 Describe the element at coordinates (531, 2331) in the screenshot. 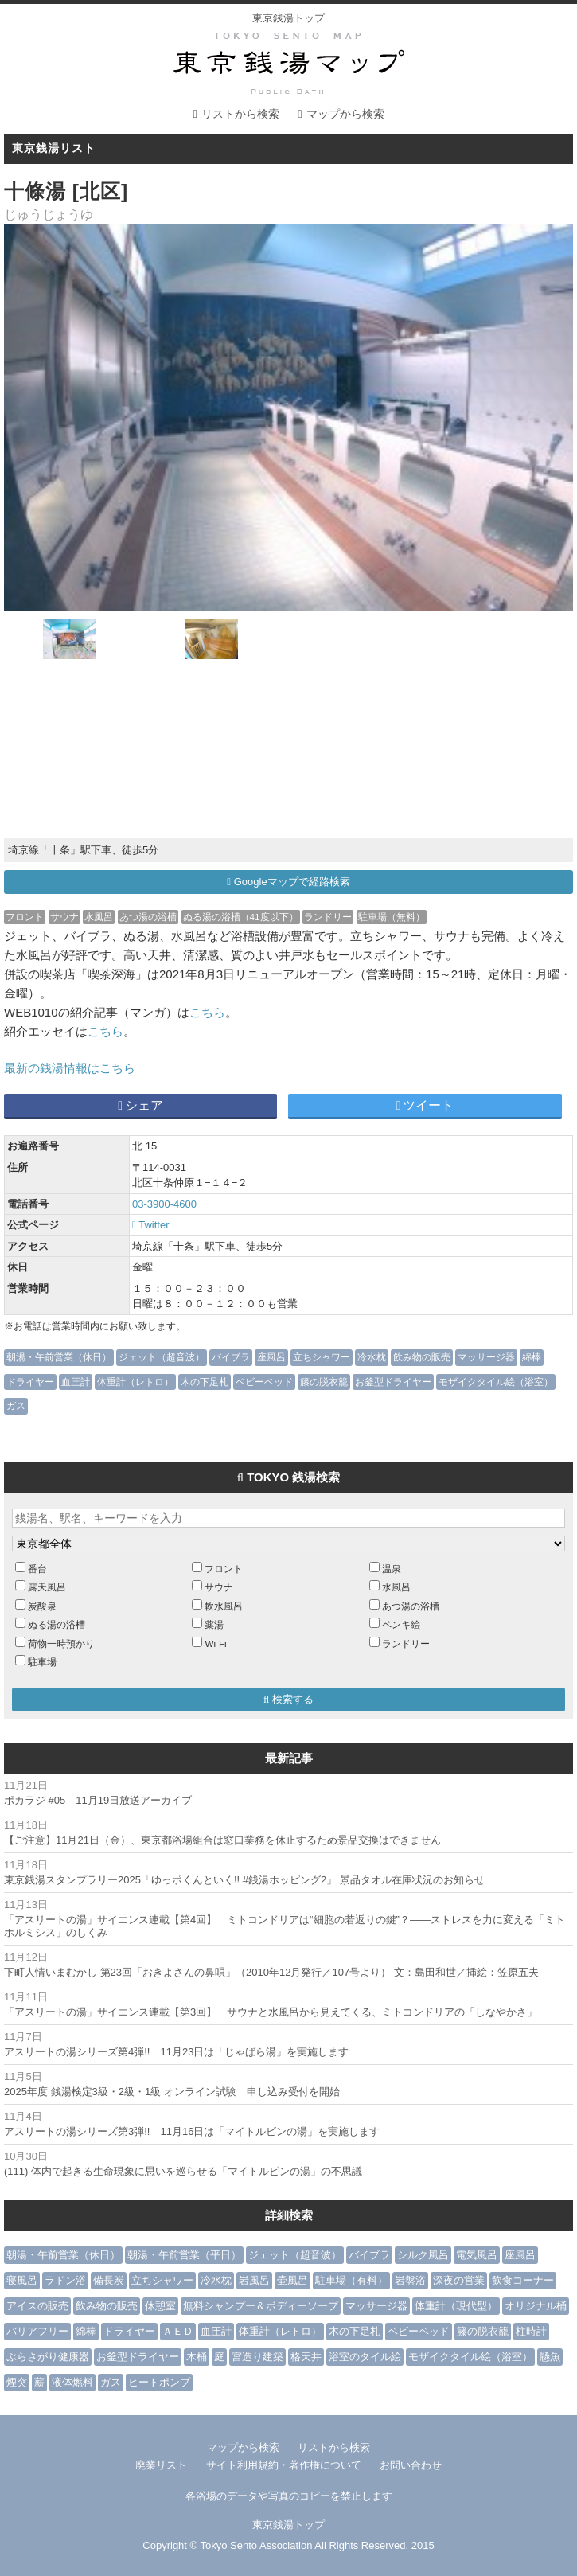

I see `柱時計` at that location.